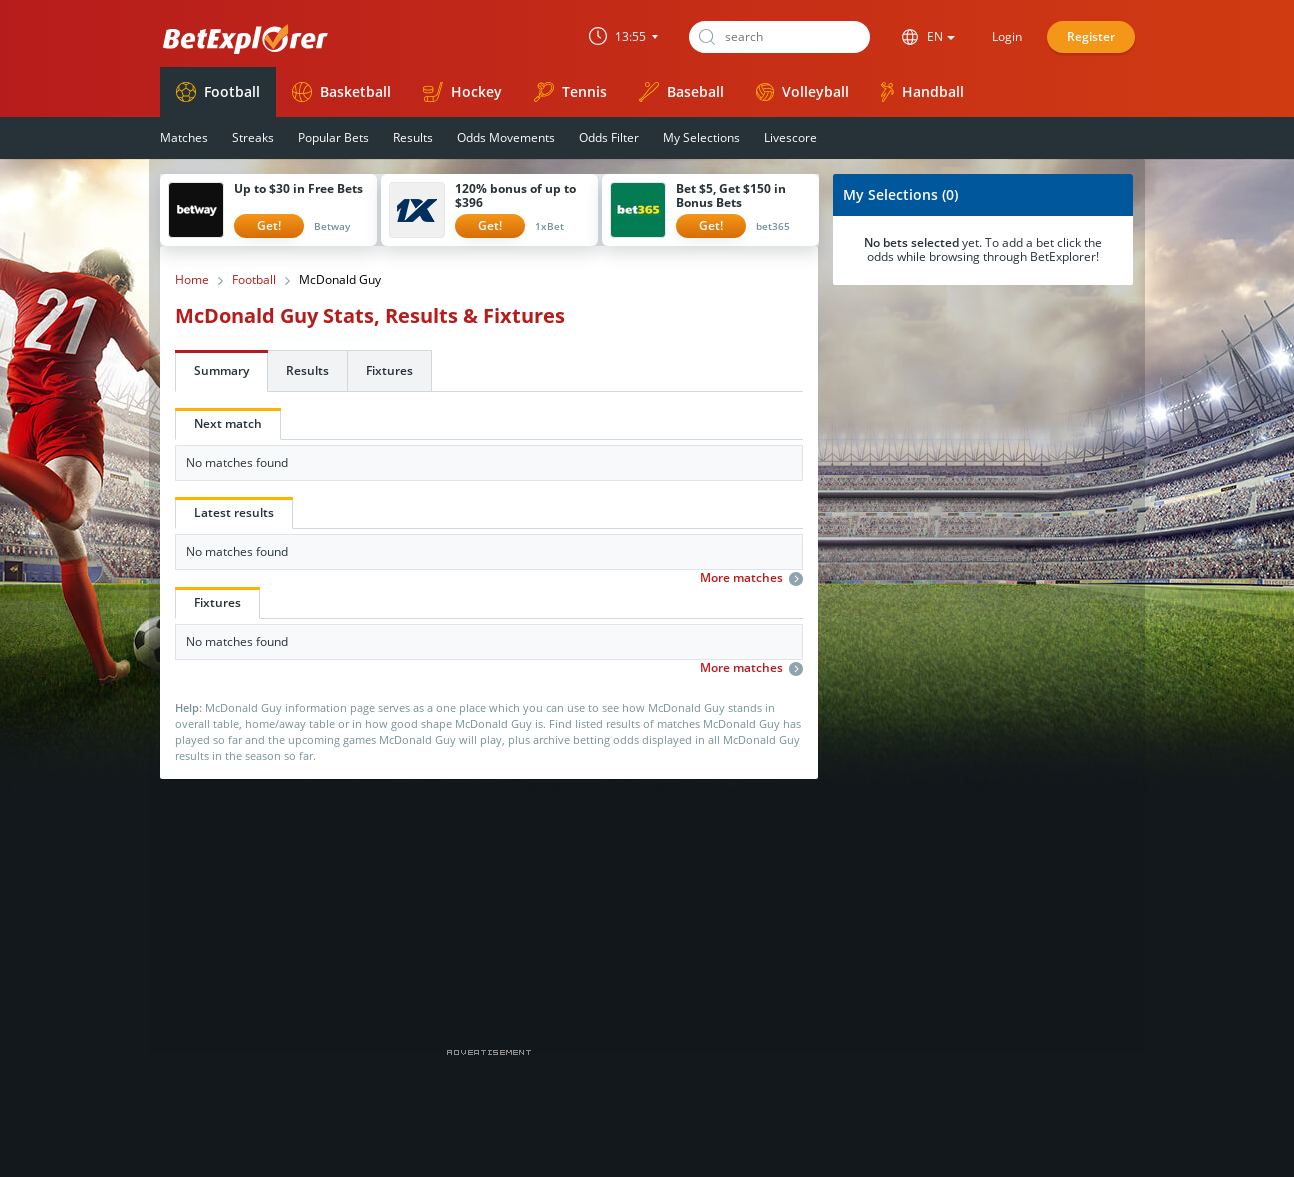  What do you see at coordinates (1091, 36) in the screenshot?
I see `Register` at bounding box center [1091, 36].